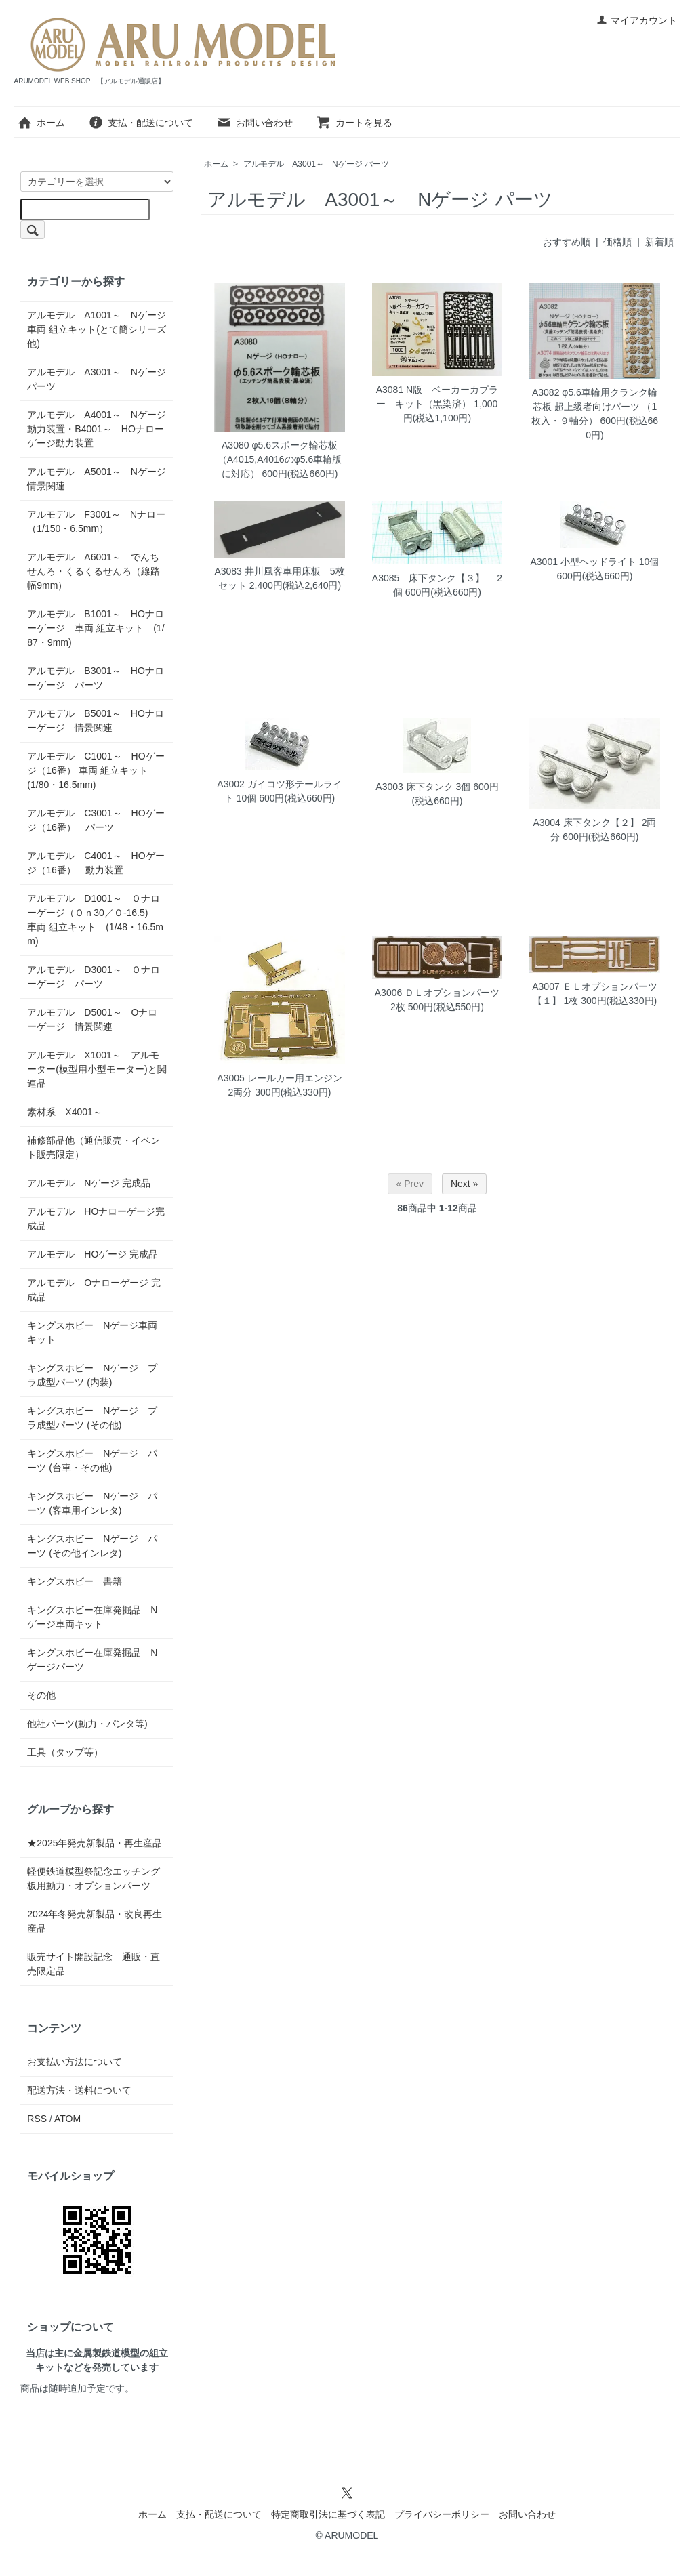  What do you see at coordinates (95, 628) in the screenshot?
I see `アルモデル B1001～ HOナローゲージ 車両 組立キット (1/87・9mm)` at bounding box center [95, 628].